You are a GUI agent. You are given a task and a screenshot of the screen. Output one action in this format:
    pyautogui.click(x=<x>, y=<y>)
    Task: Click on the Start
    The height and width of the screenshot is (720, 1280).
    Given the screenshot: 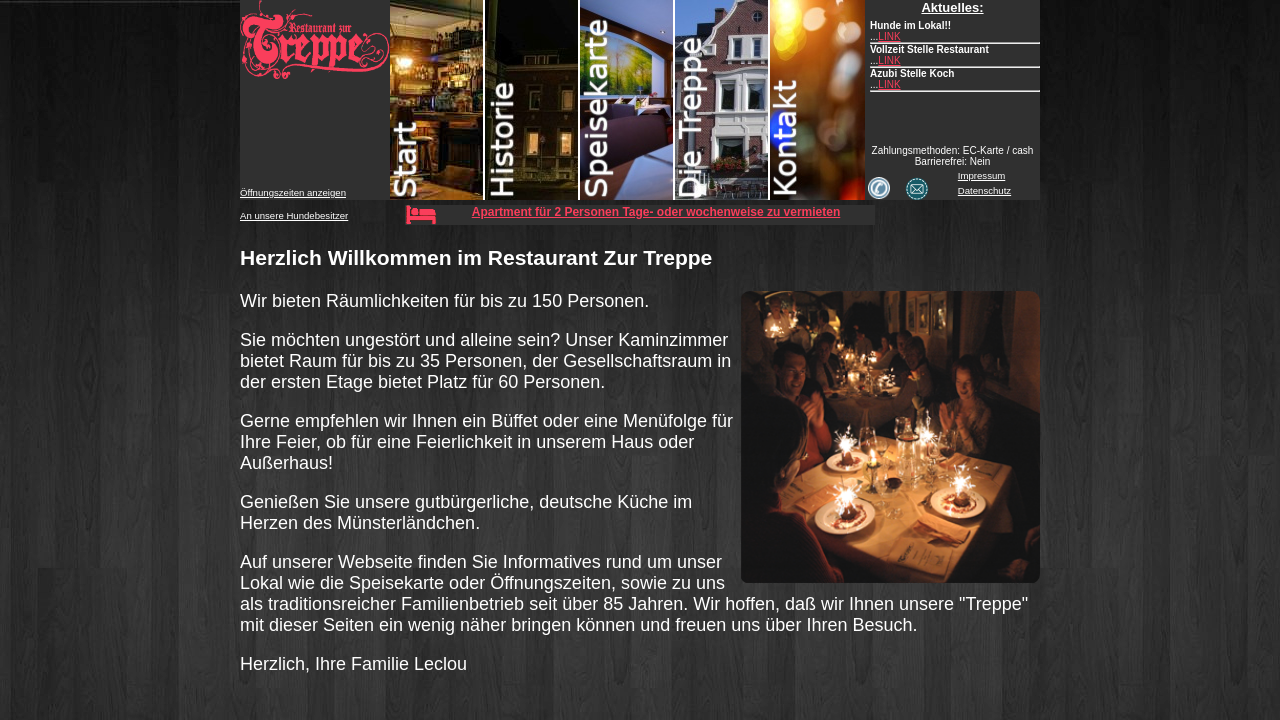 What is the action you would take?
    pyautogui.click(x=437, y=100)
    